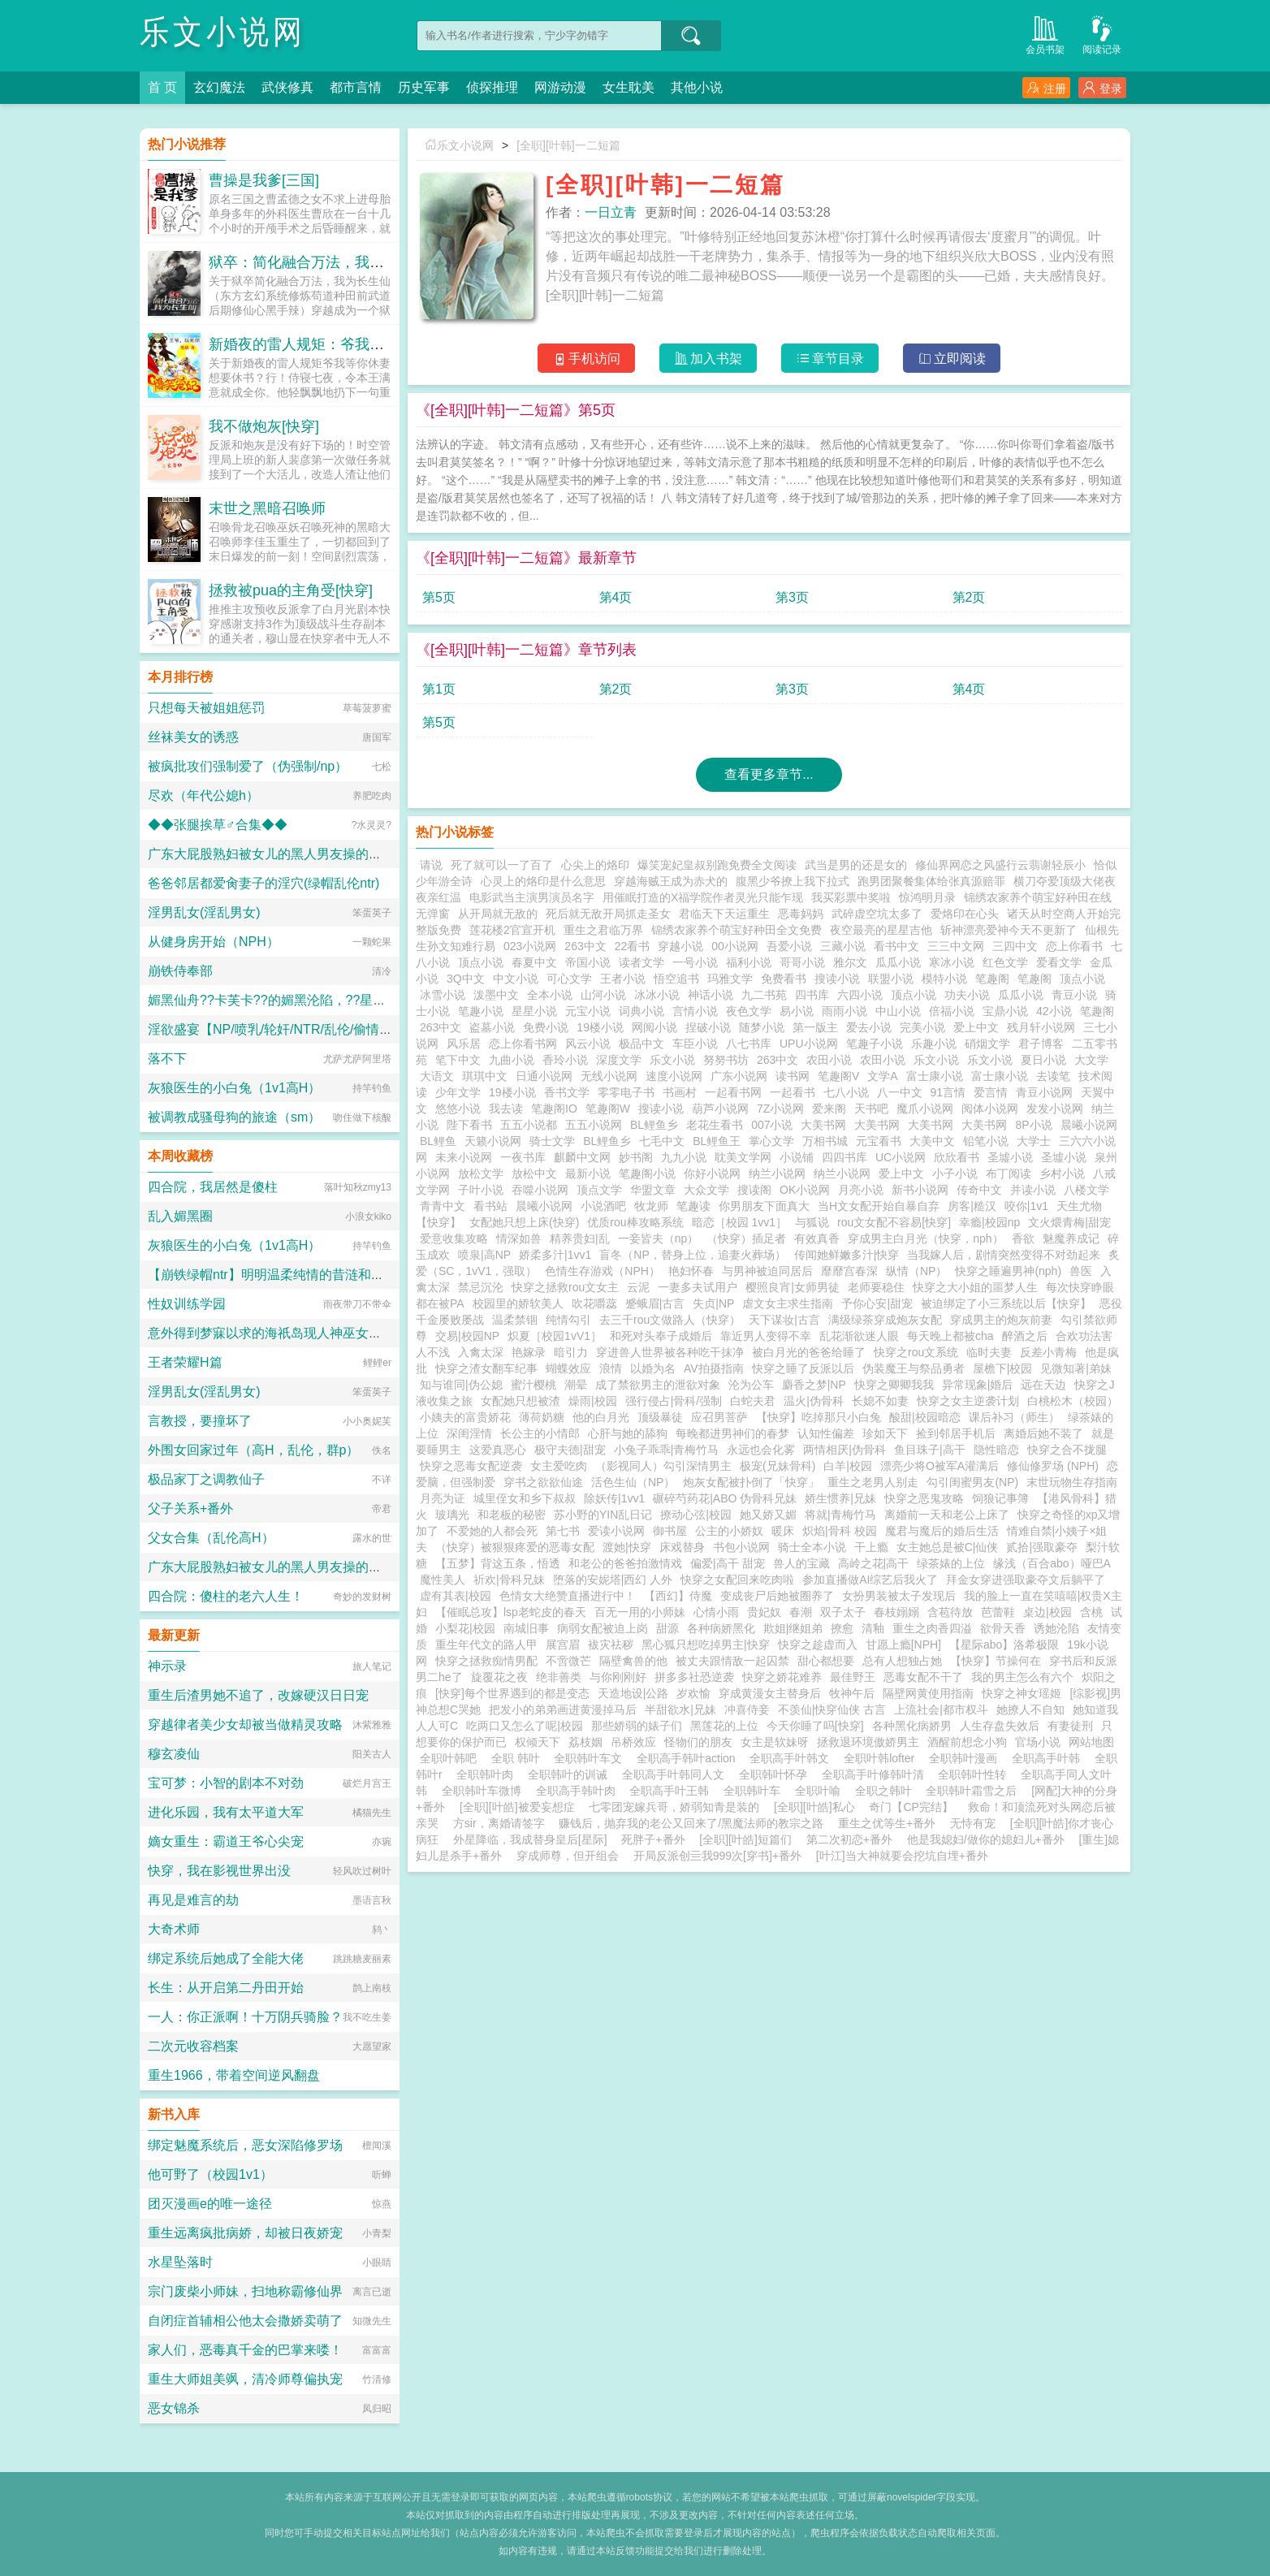 Image resolution: width=1270 pixels, height=2576 pixels. I want to click on 怪物们的朋友, so click(698, 1741).